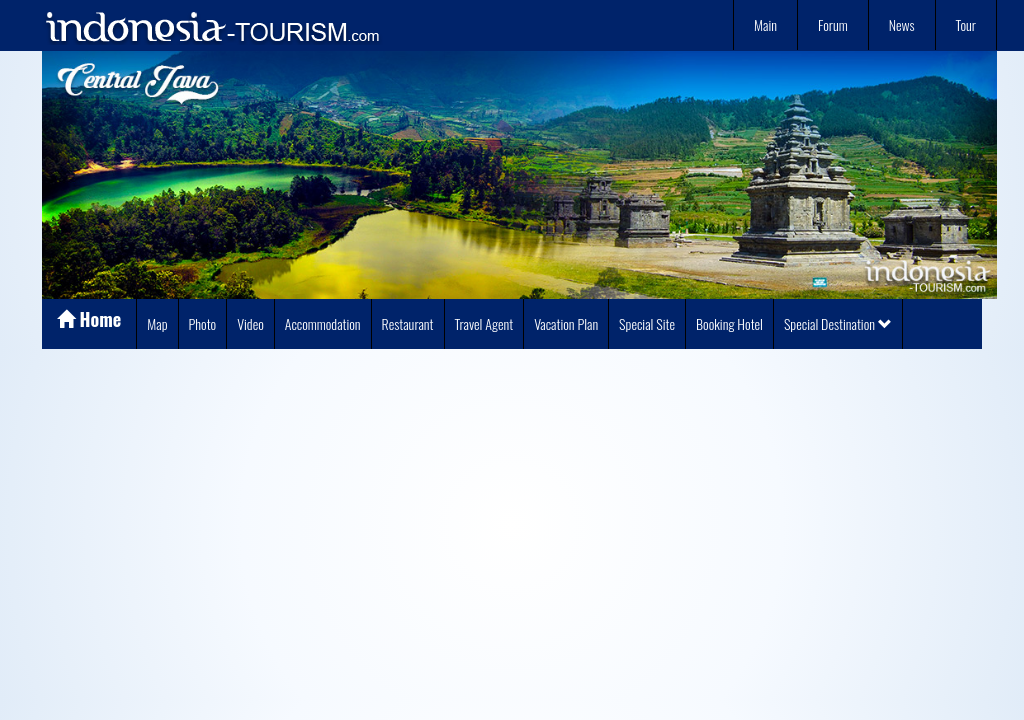  What do you see at coordinates (729, 323) in the screenshot?
I see `Booking Hotel` at bounding box center [729, 323].